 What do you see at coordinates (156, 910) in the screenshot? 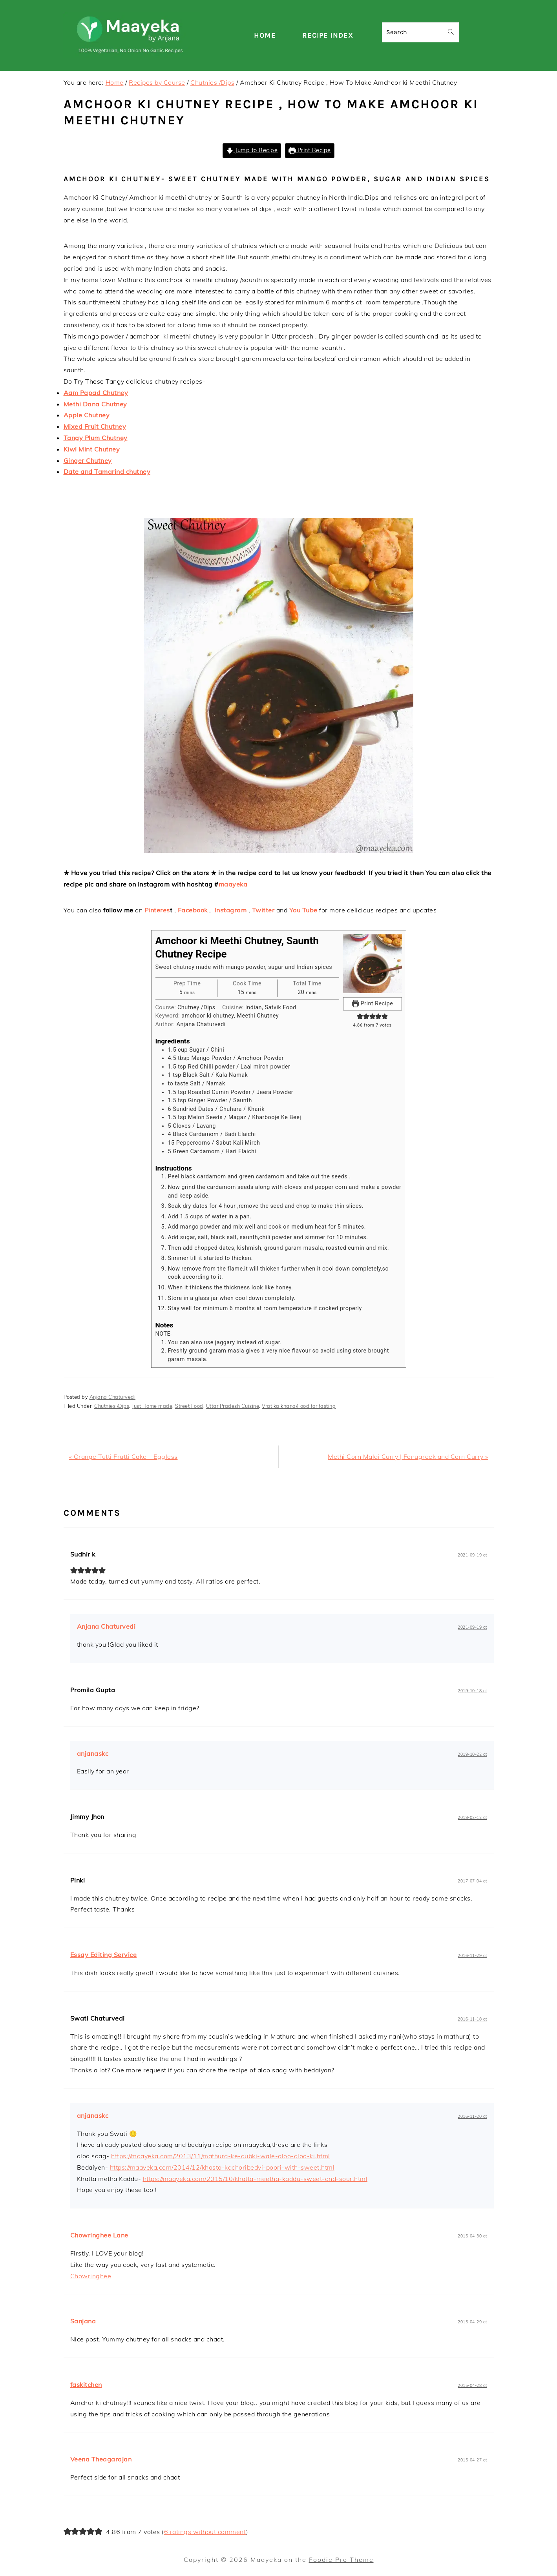
I see `Pinteres` at bounding box center [156, 910].